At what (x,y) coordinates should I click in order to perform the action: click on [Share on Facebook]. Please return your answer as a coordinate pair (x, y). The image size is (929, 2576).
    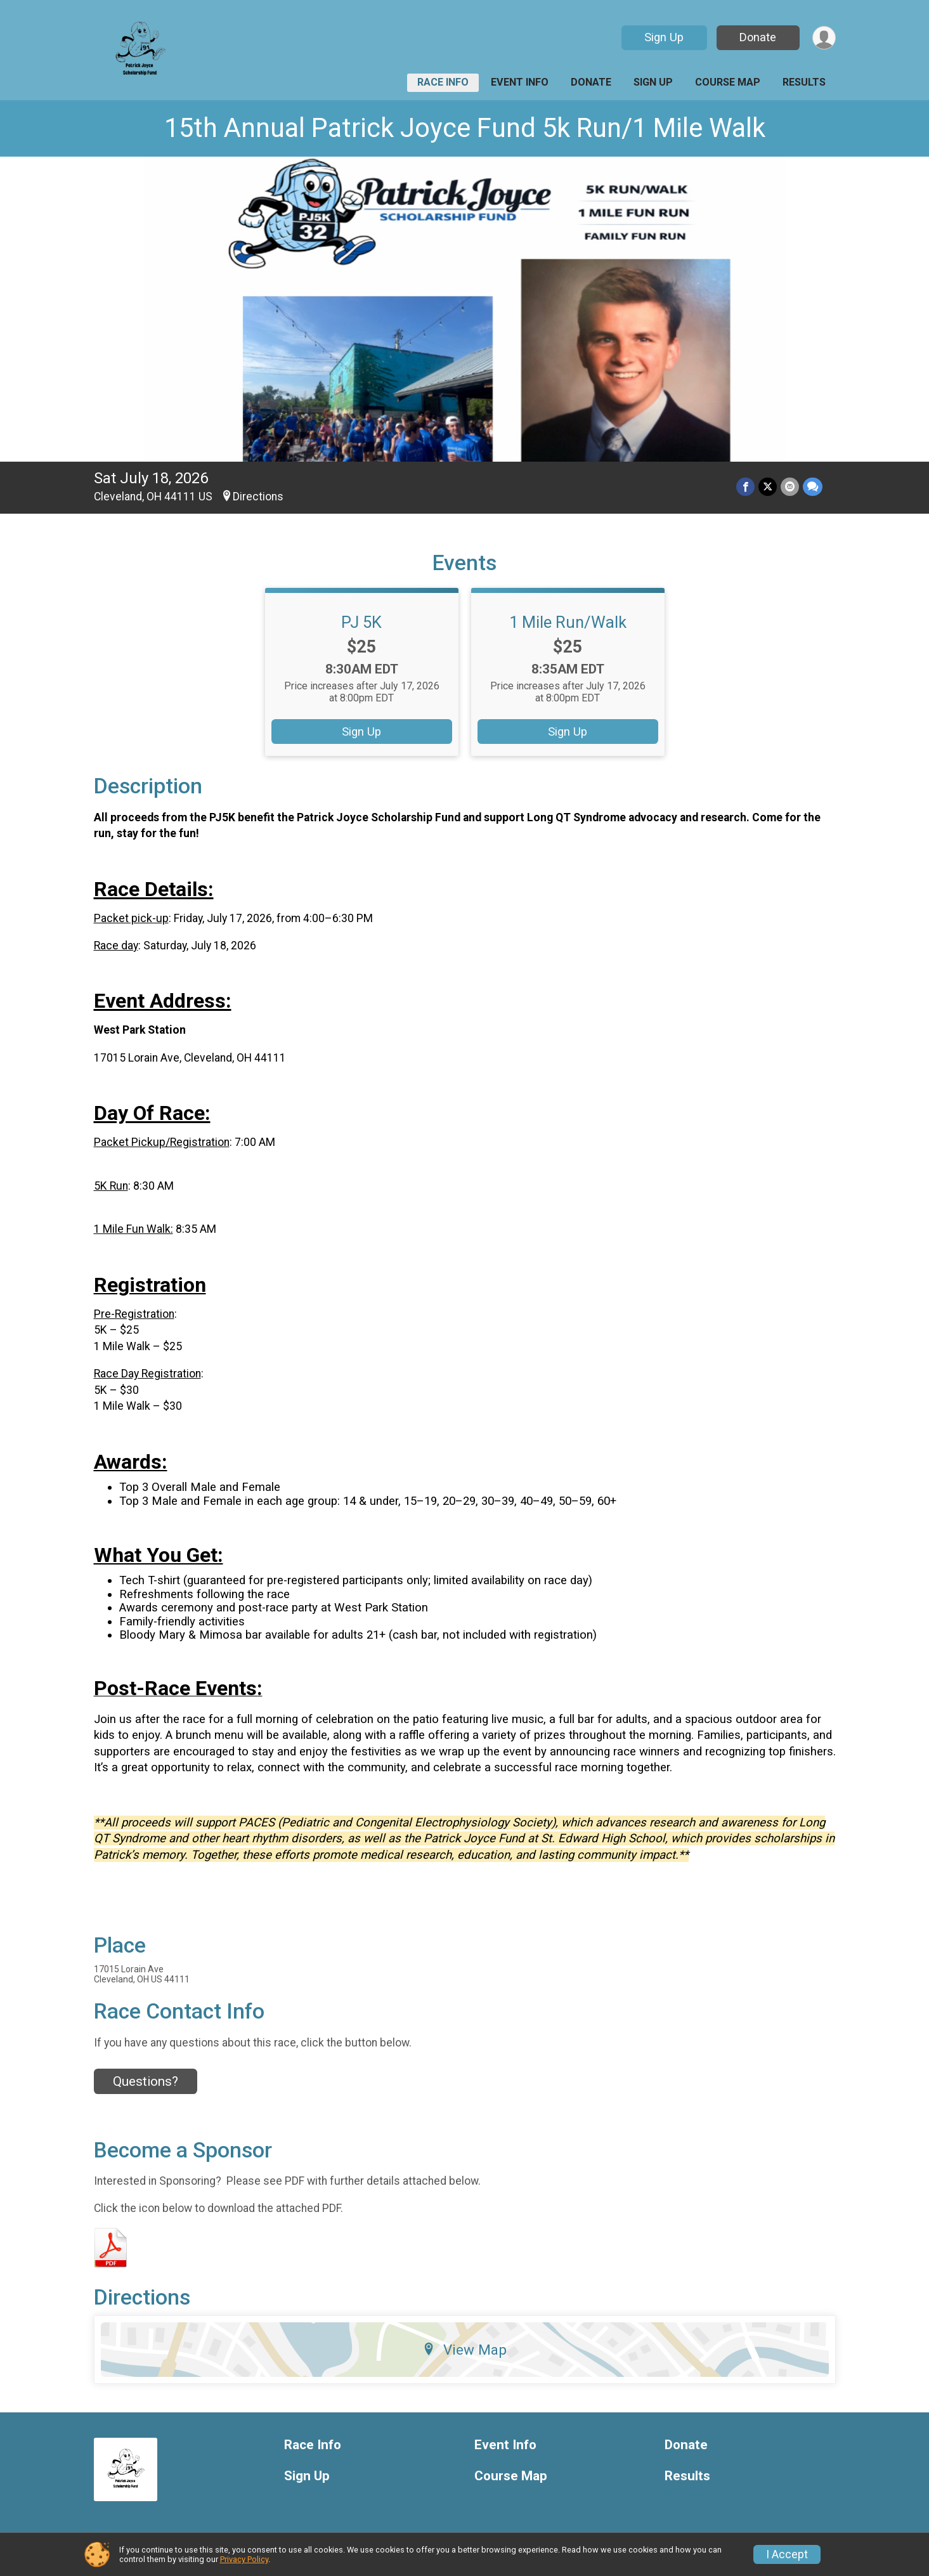
    Looking at the image, I should click on (745, 487).